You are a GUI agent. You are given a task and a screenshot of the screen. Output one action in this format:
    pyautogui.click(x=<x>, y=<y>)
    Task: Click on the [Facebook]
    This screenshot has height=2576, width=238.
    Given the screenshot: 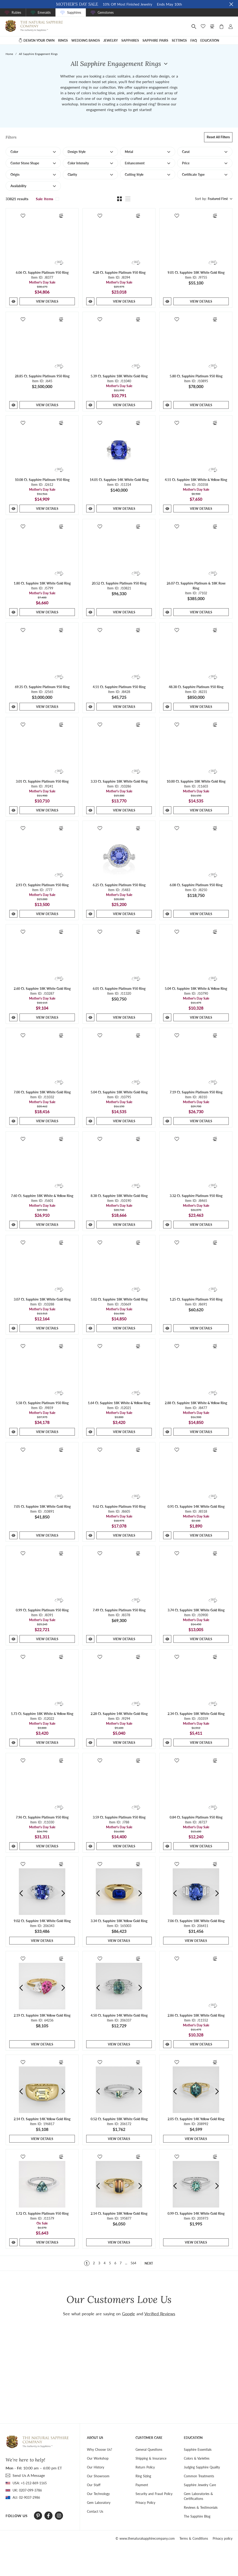 What is the action you would take?
    pyautogui.click(x=48, y=2515)
    